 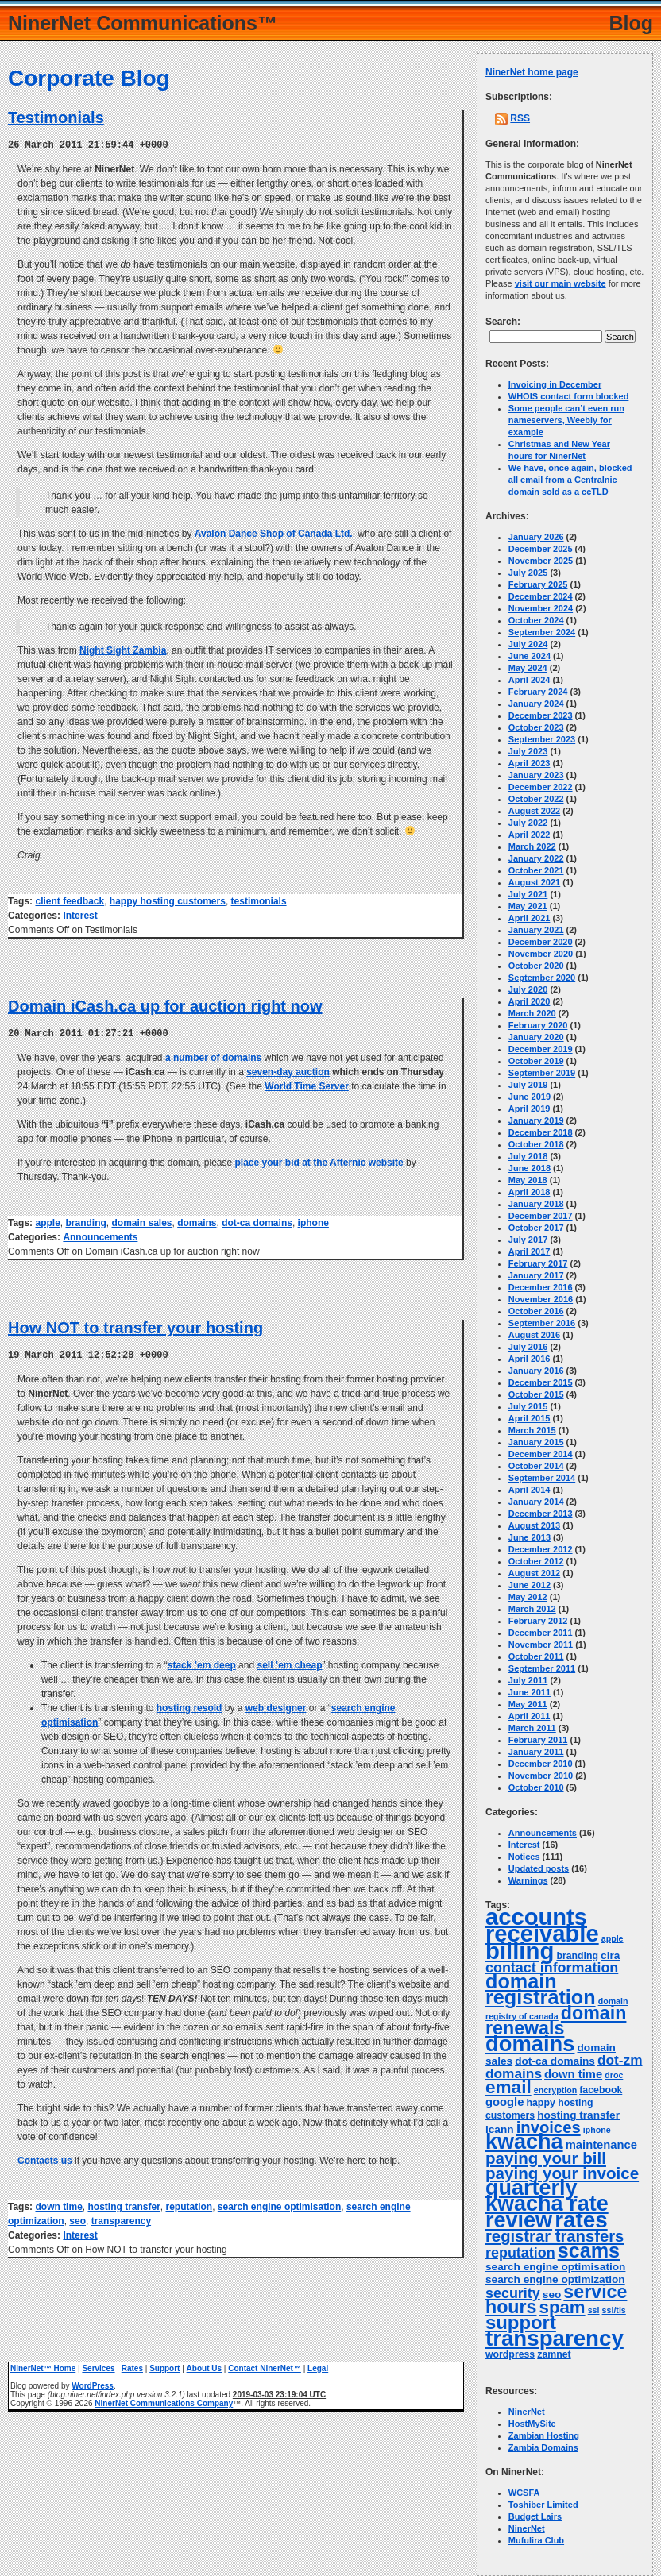 I want to click on dot-ca domains [dot-ca domains (5 items)], so click(x=555, y=2061).